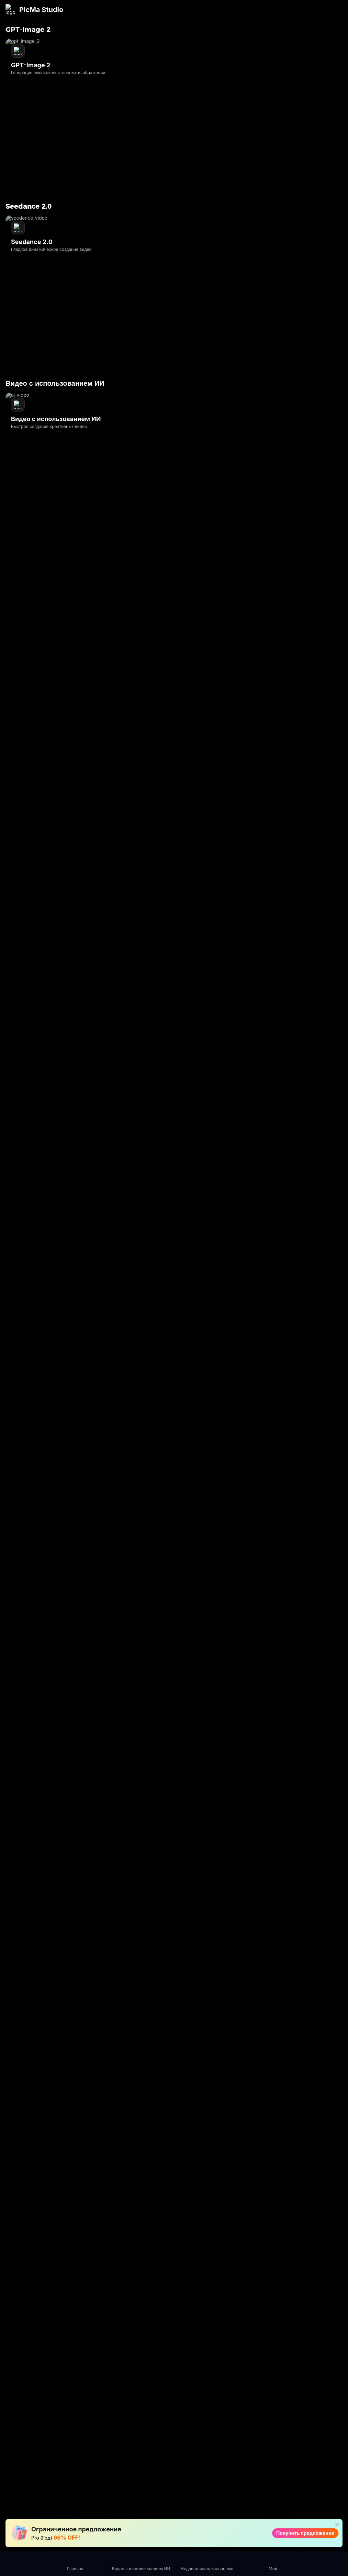 The image size is (348, 2576). Describe the element at coordinates (189, 2350) in the screenshot. I see `AI-повышение резкости` at that location.